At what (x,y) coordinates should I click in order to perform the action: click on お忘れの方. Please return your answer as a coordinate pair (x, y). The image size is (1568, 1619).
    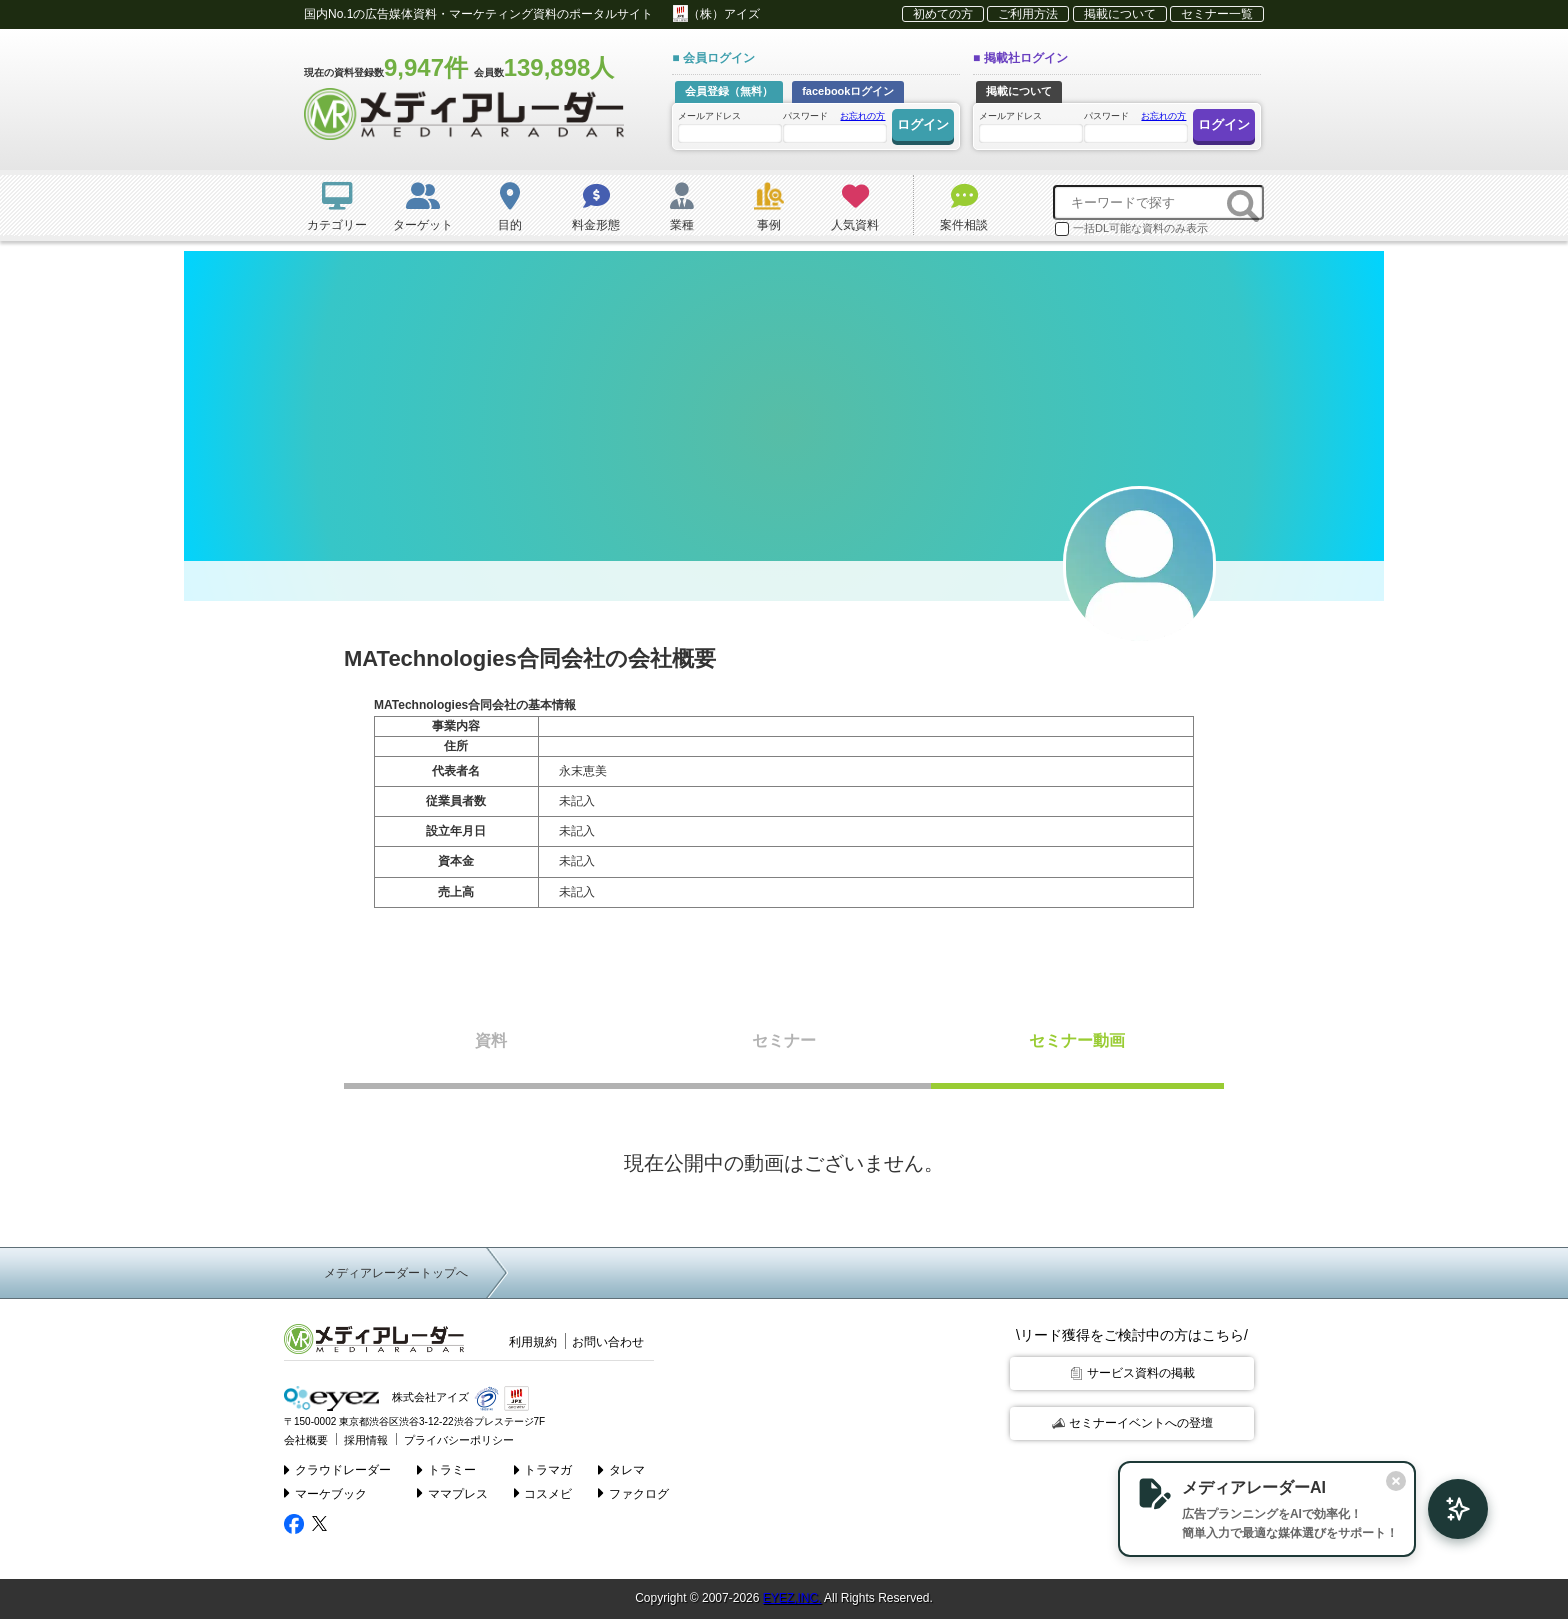
    Looking at the image, I should click on (862, 116).